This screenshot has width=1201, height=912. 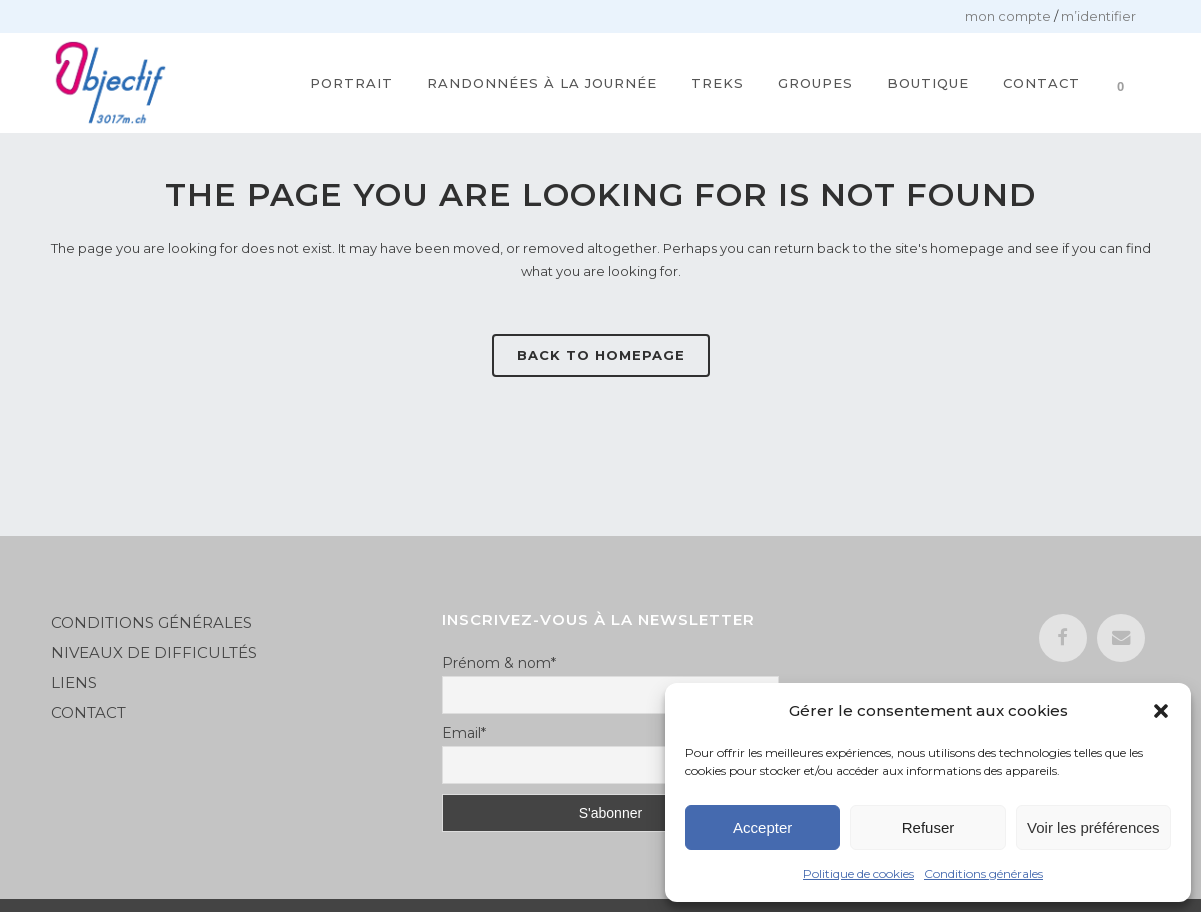 I want to click on mon compte, so click(x=1008, y=16).